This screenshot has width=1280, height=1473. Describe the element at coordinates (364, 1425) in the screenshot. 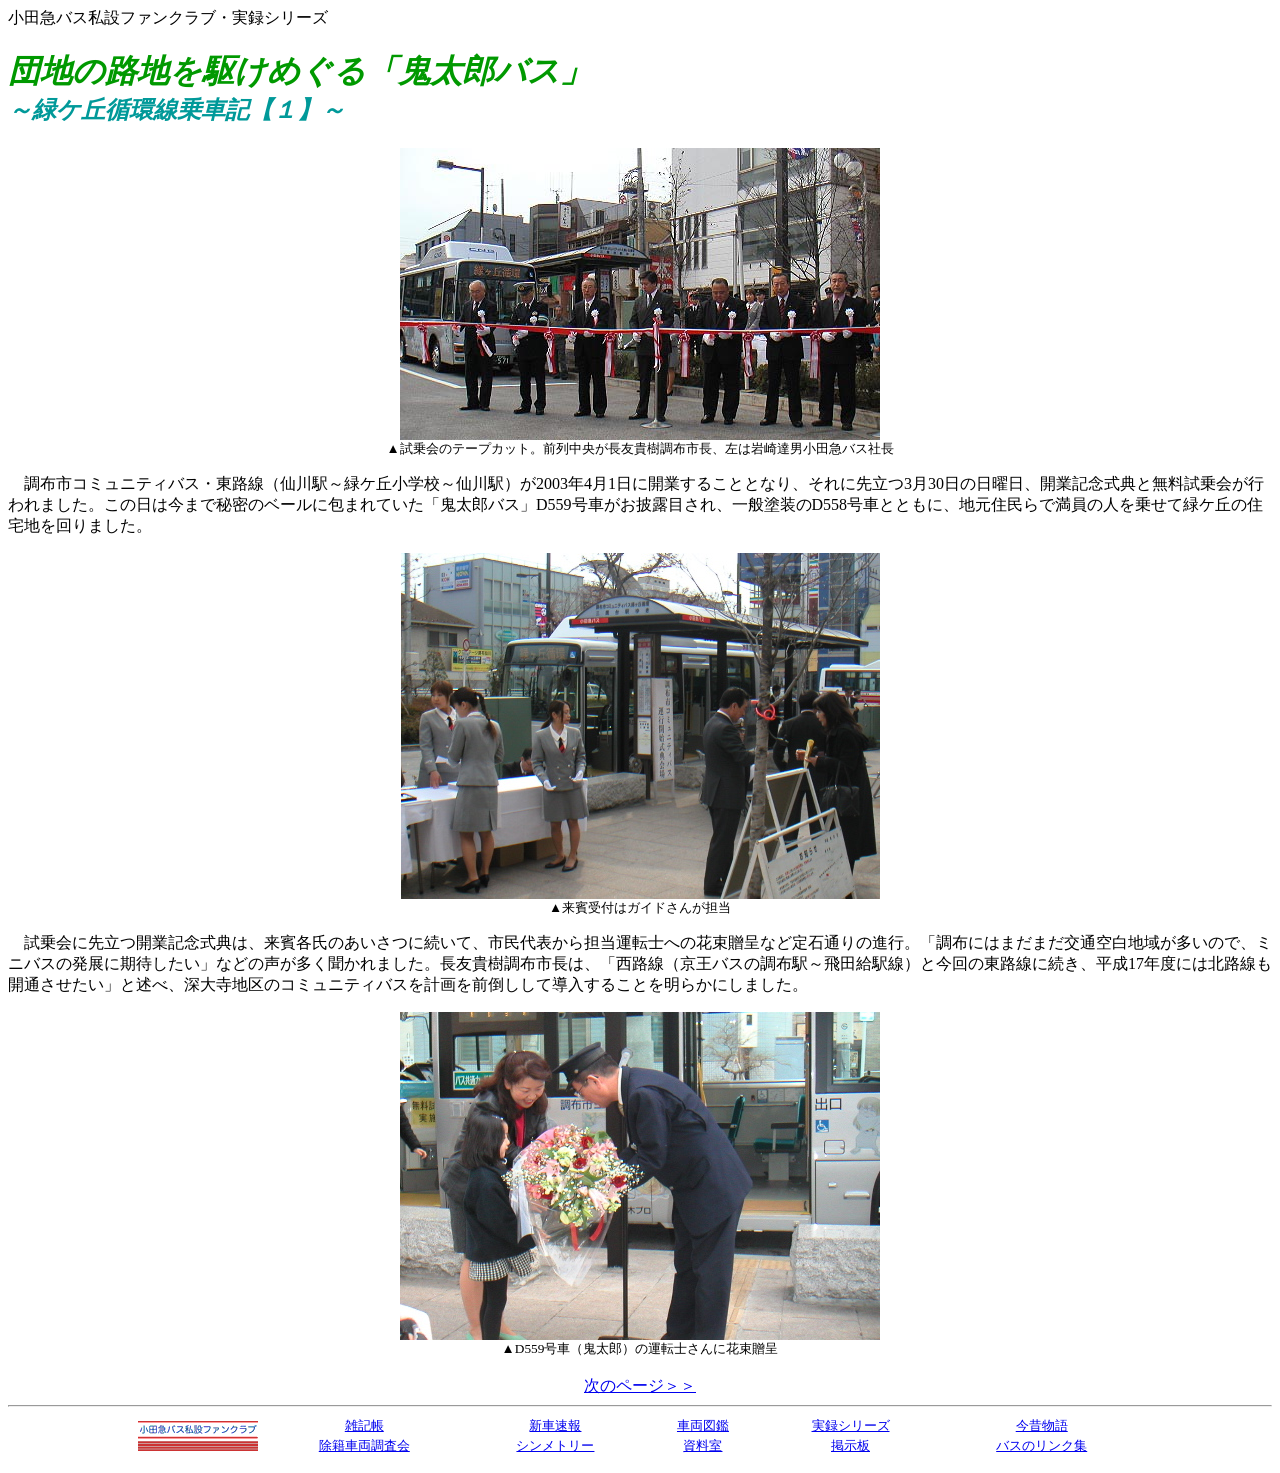

I see `雑記帳` at that location.